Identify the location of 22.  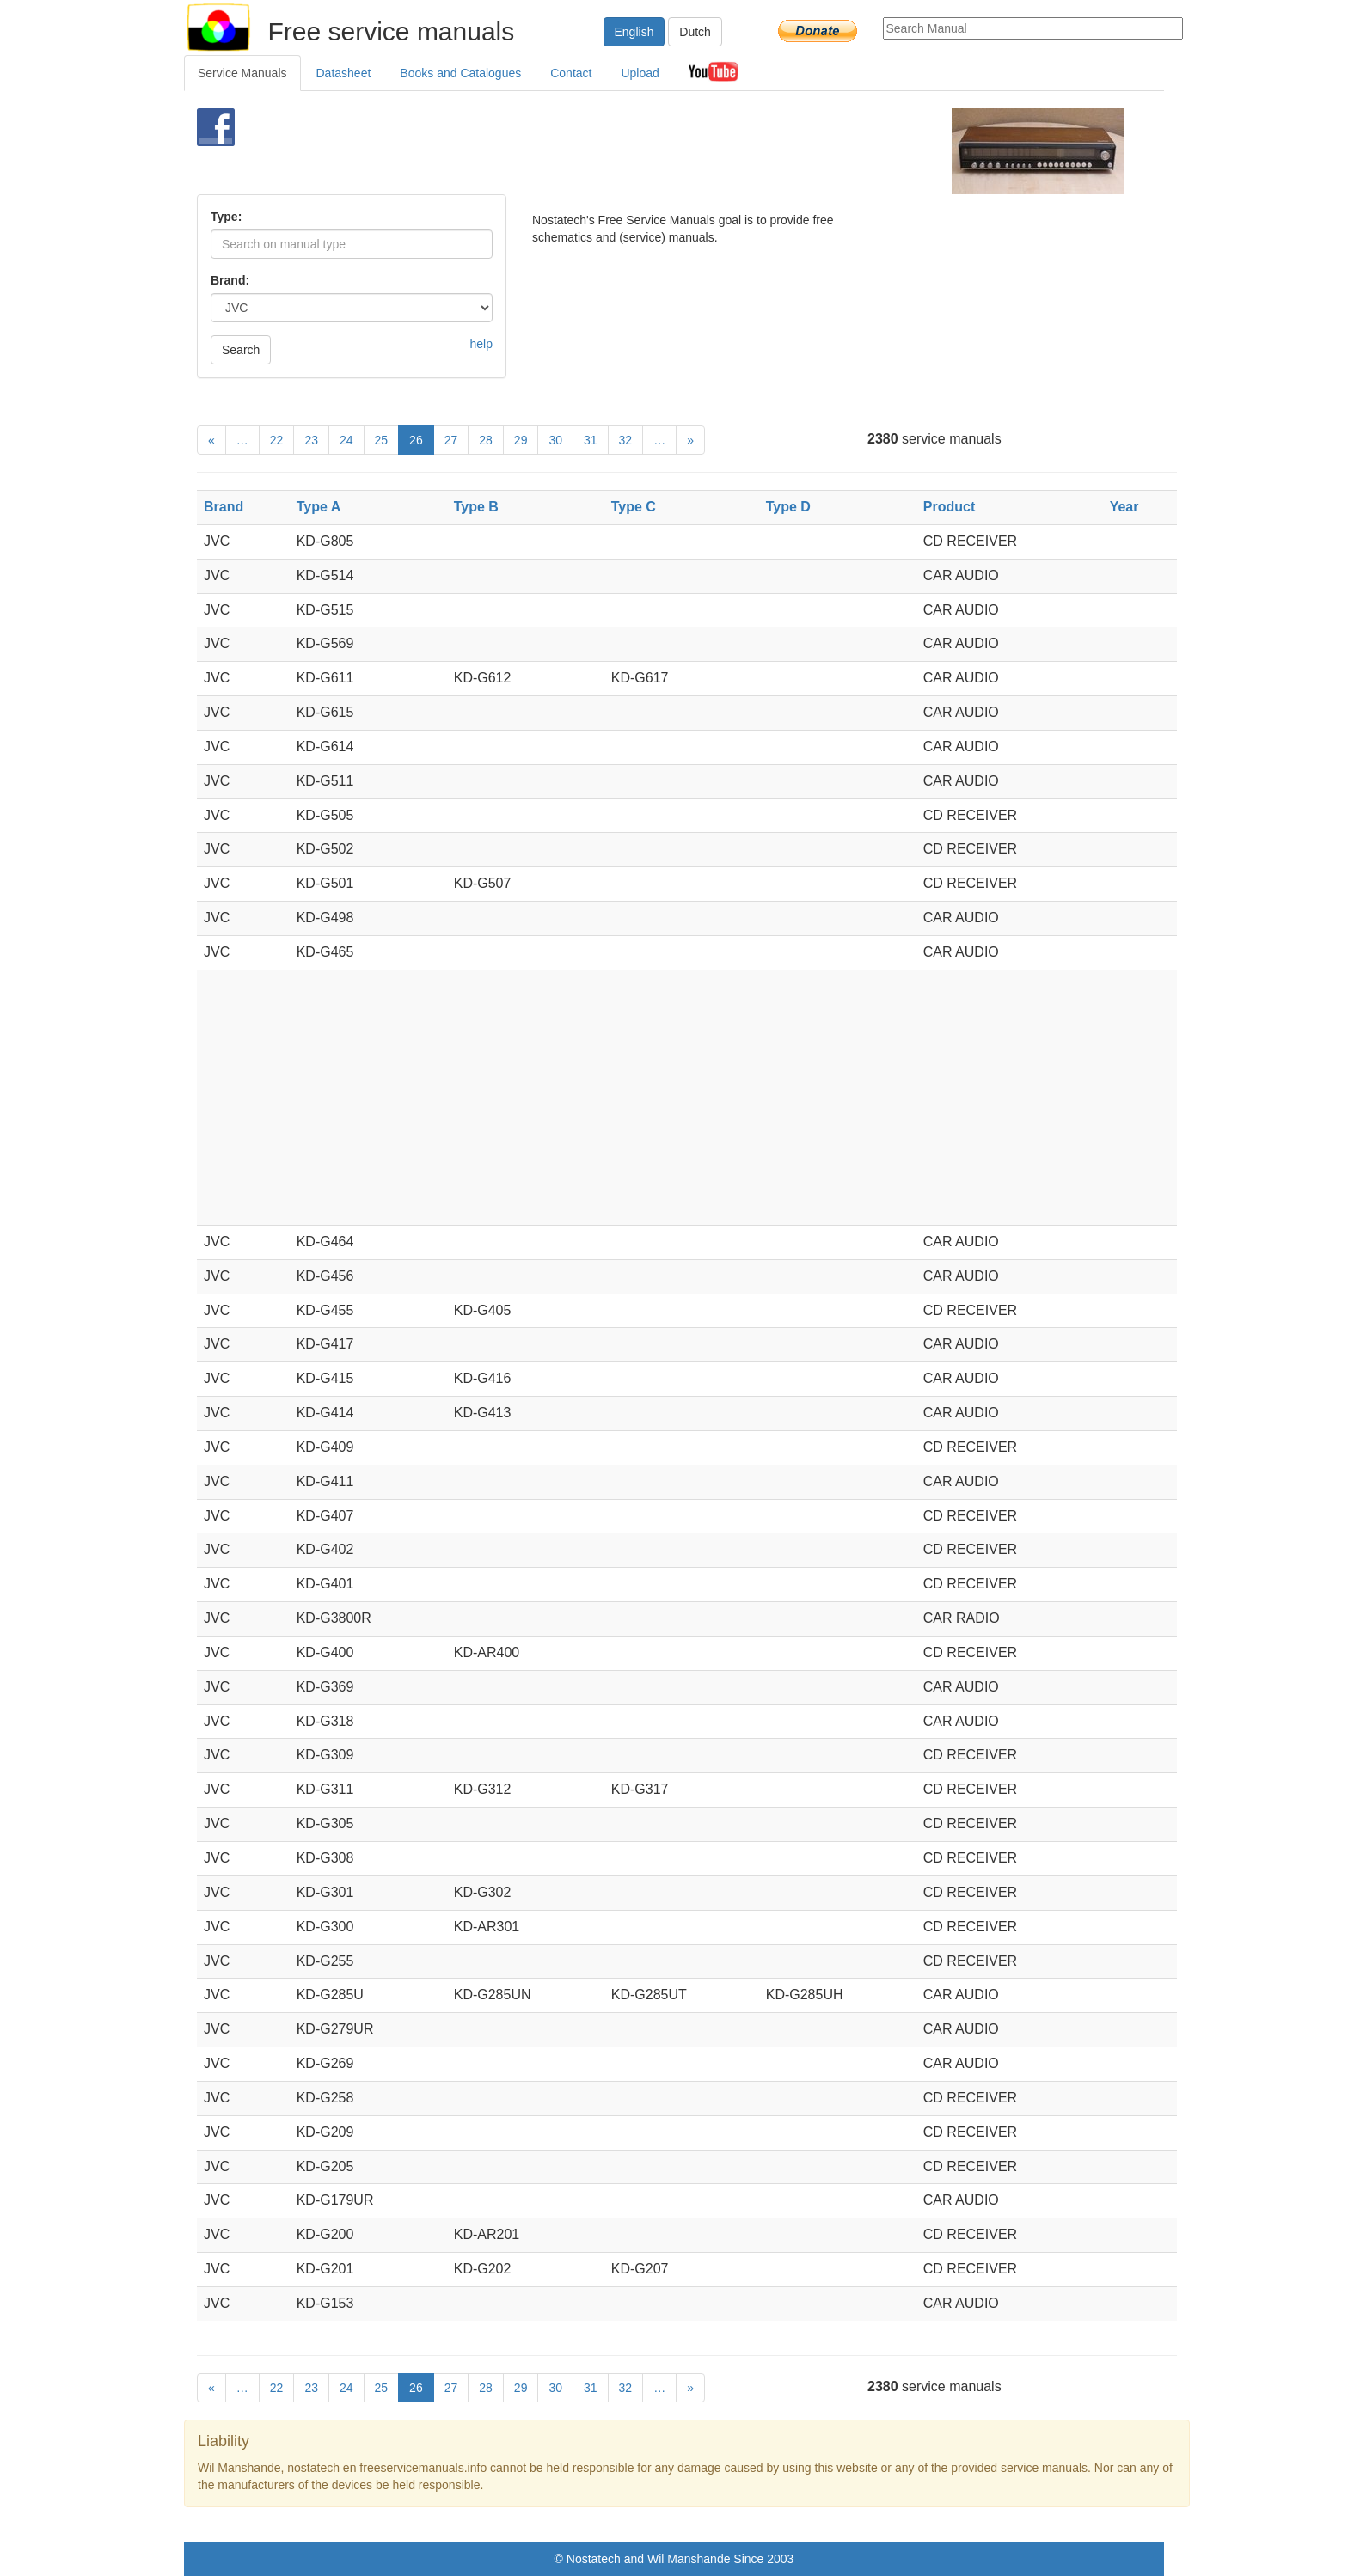
(277, 440).